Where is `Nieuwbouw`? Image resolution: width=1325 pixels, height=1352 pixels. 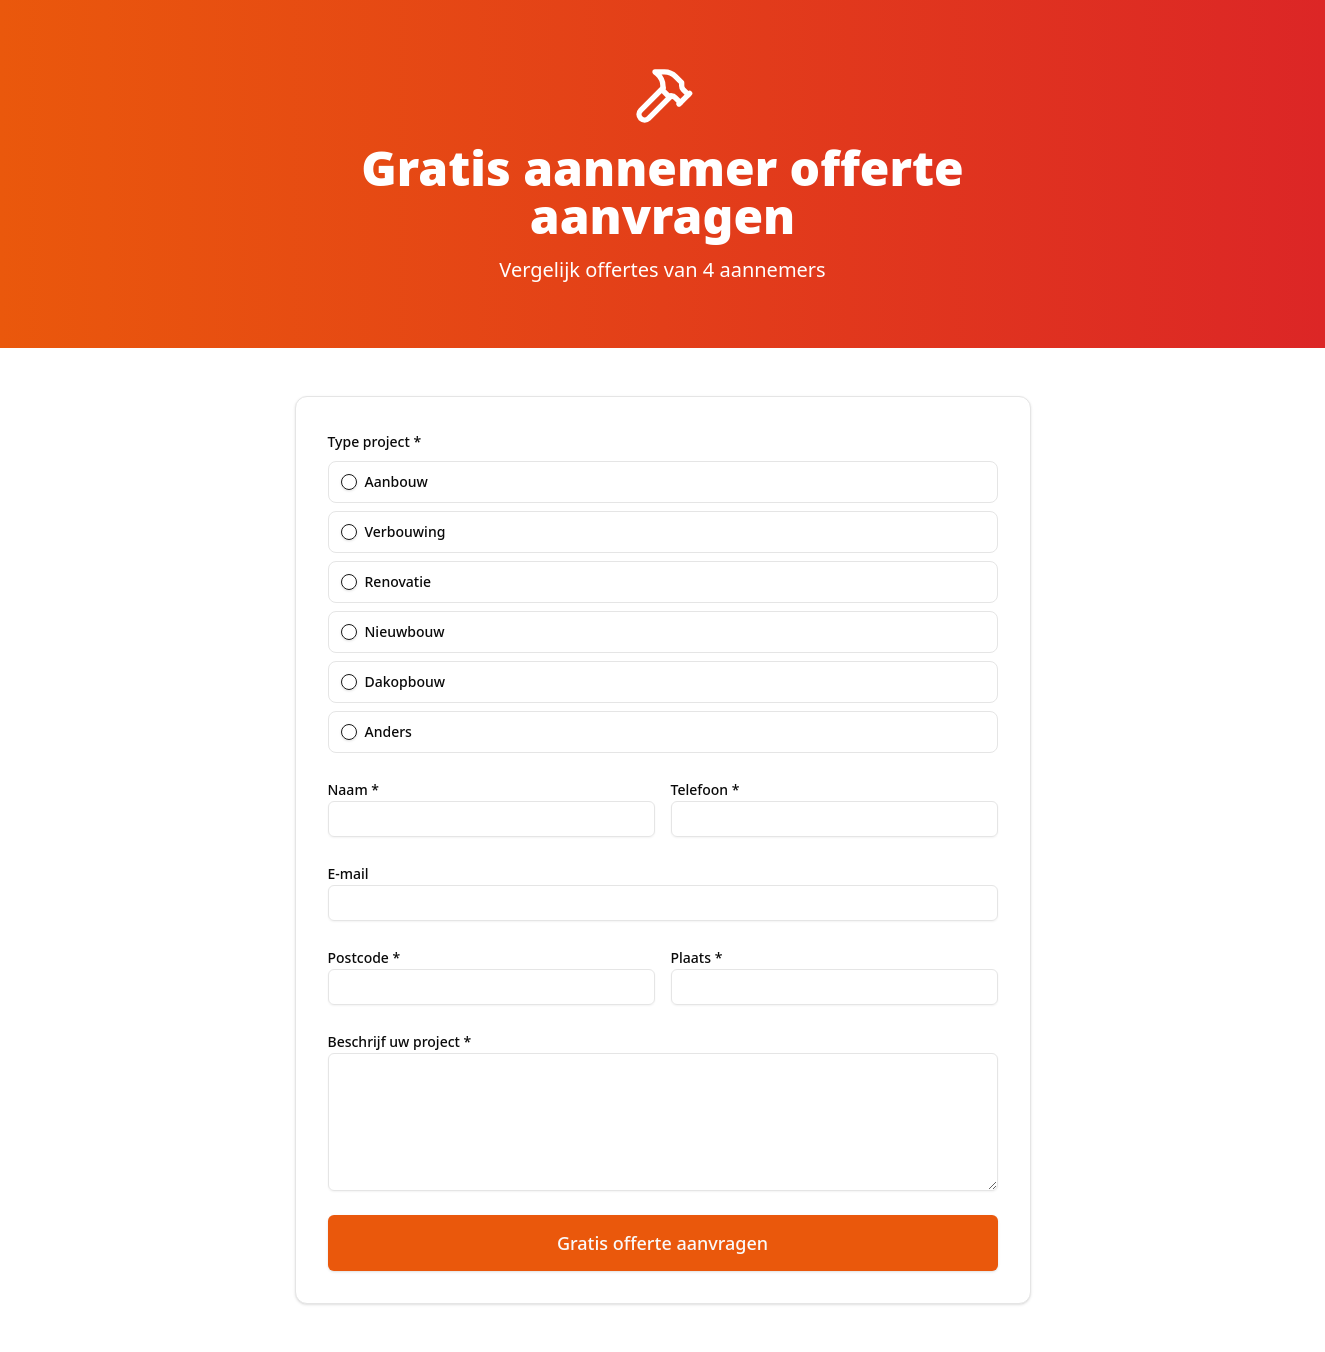
Nieuwbouw is located at coordinates (405, 632).